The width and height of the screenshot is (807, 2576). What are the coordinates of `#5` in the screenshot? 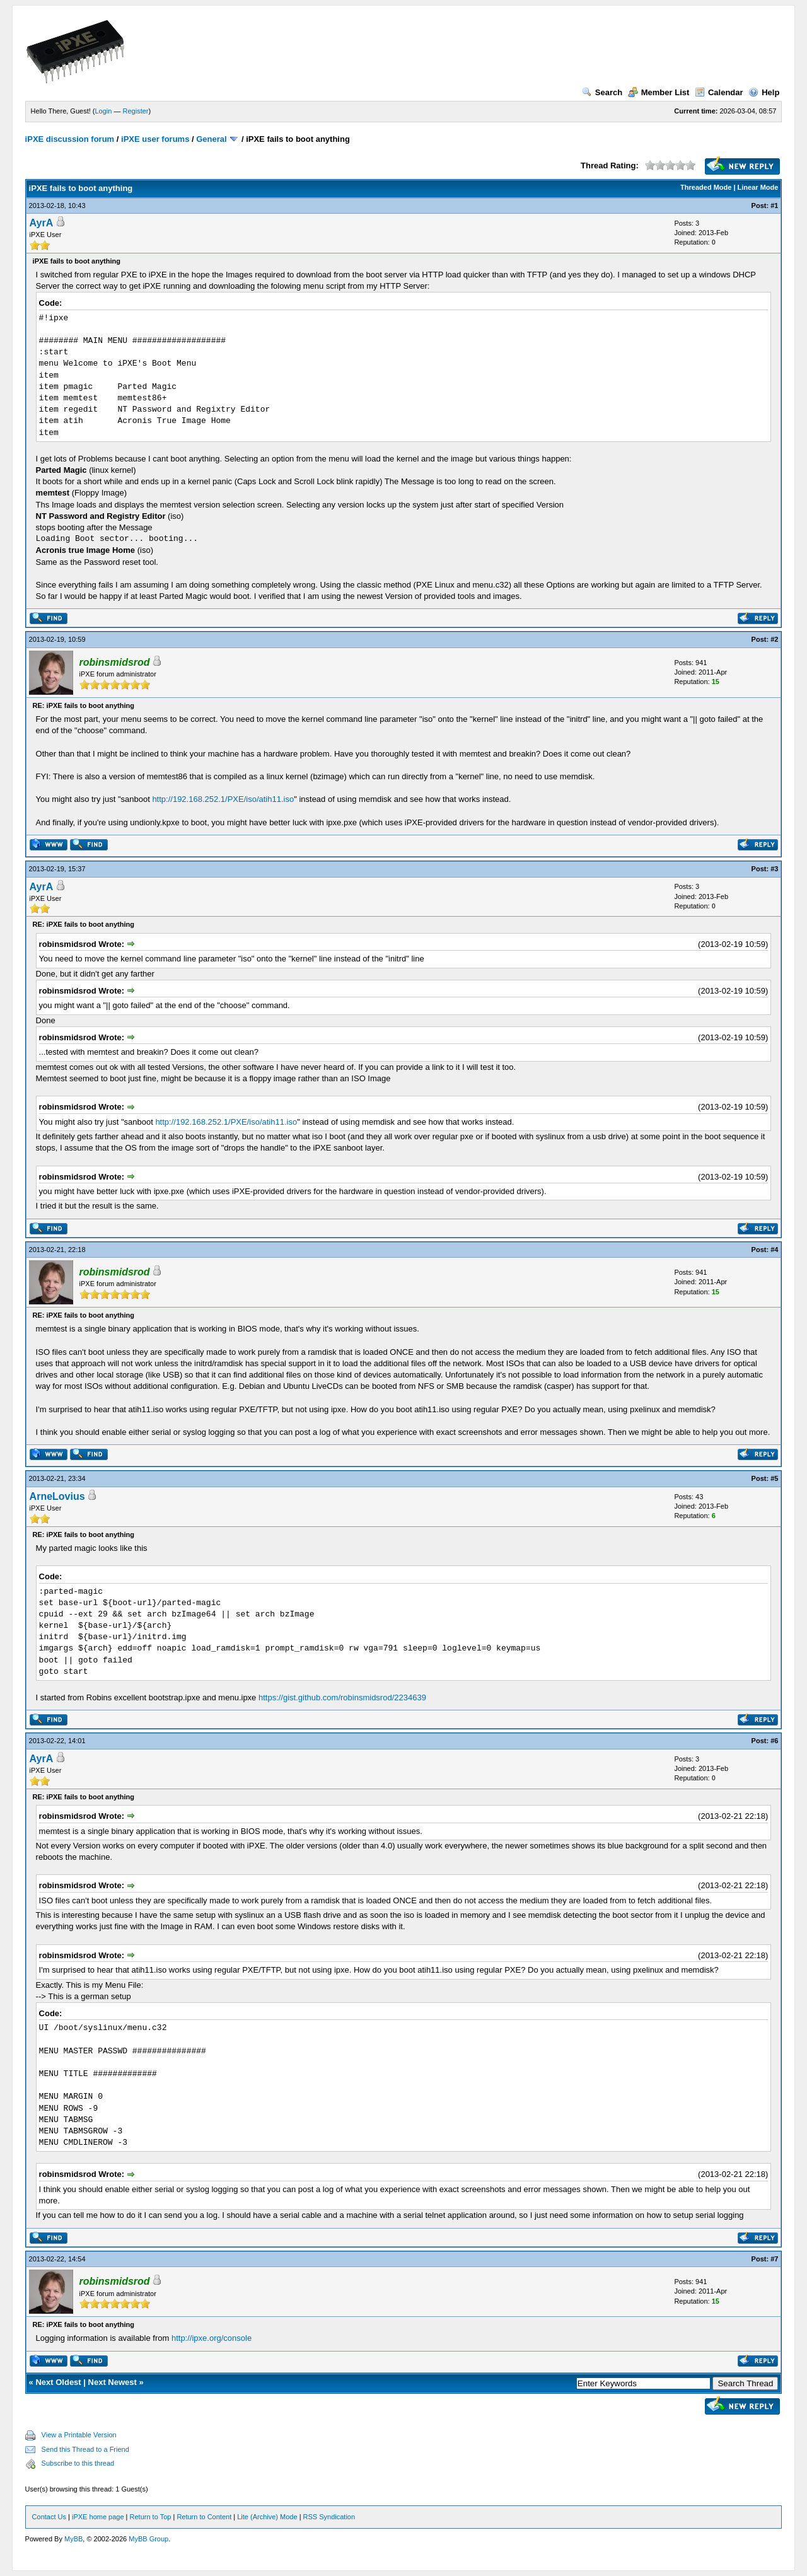 It's located at (774, 1478).